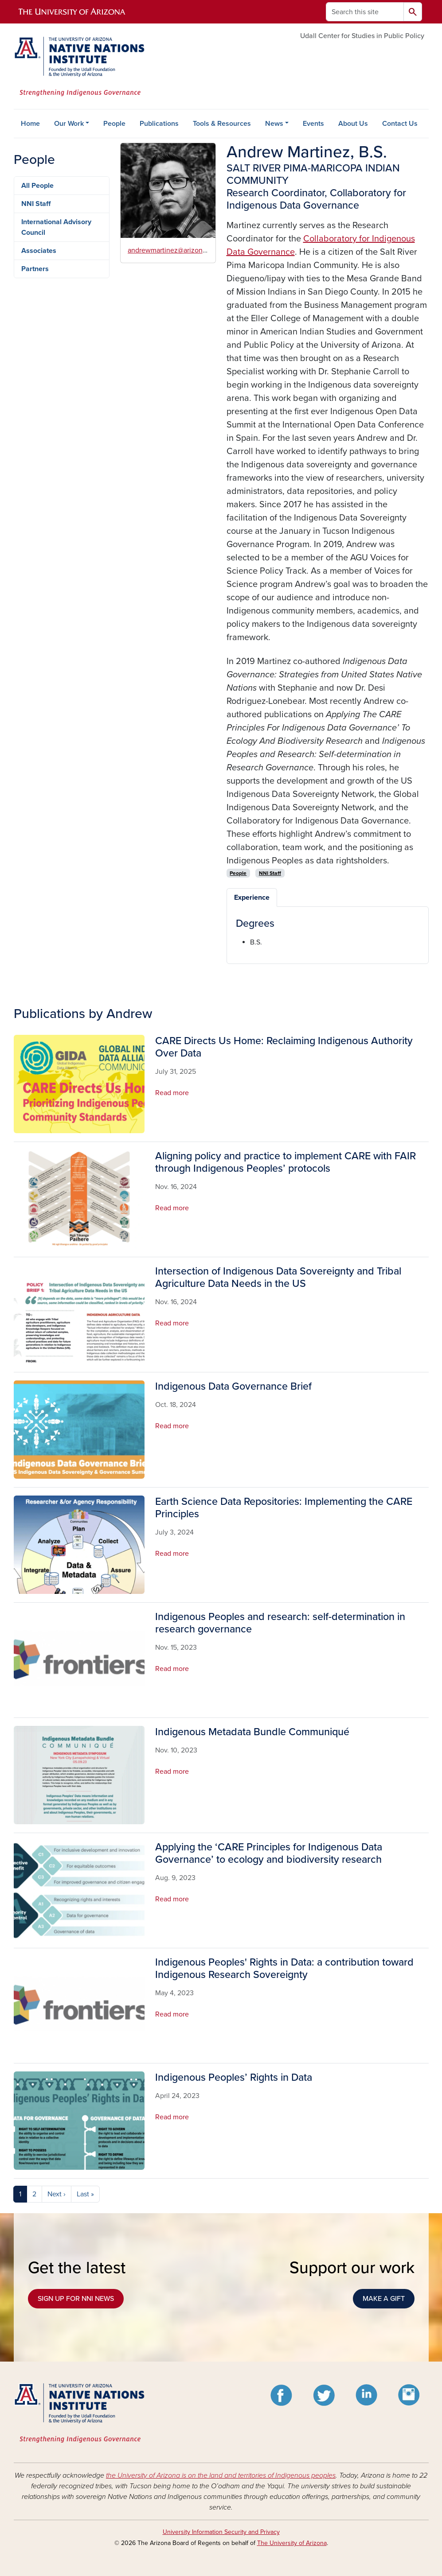 The image size is (442, 2576). What do you see at coordinates (222, 123) in the screenshot?
I see `Tools & Resources` at bounding box center [222, 123].